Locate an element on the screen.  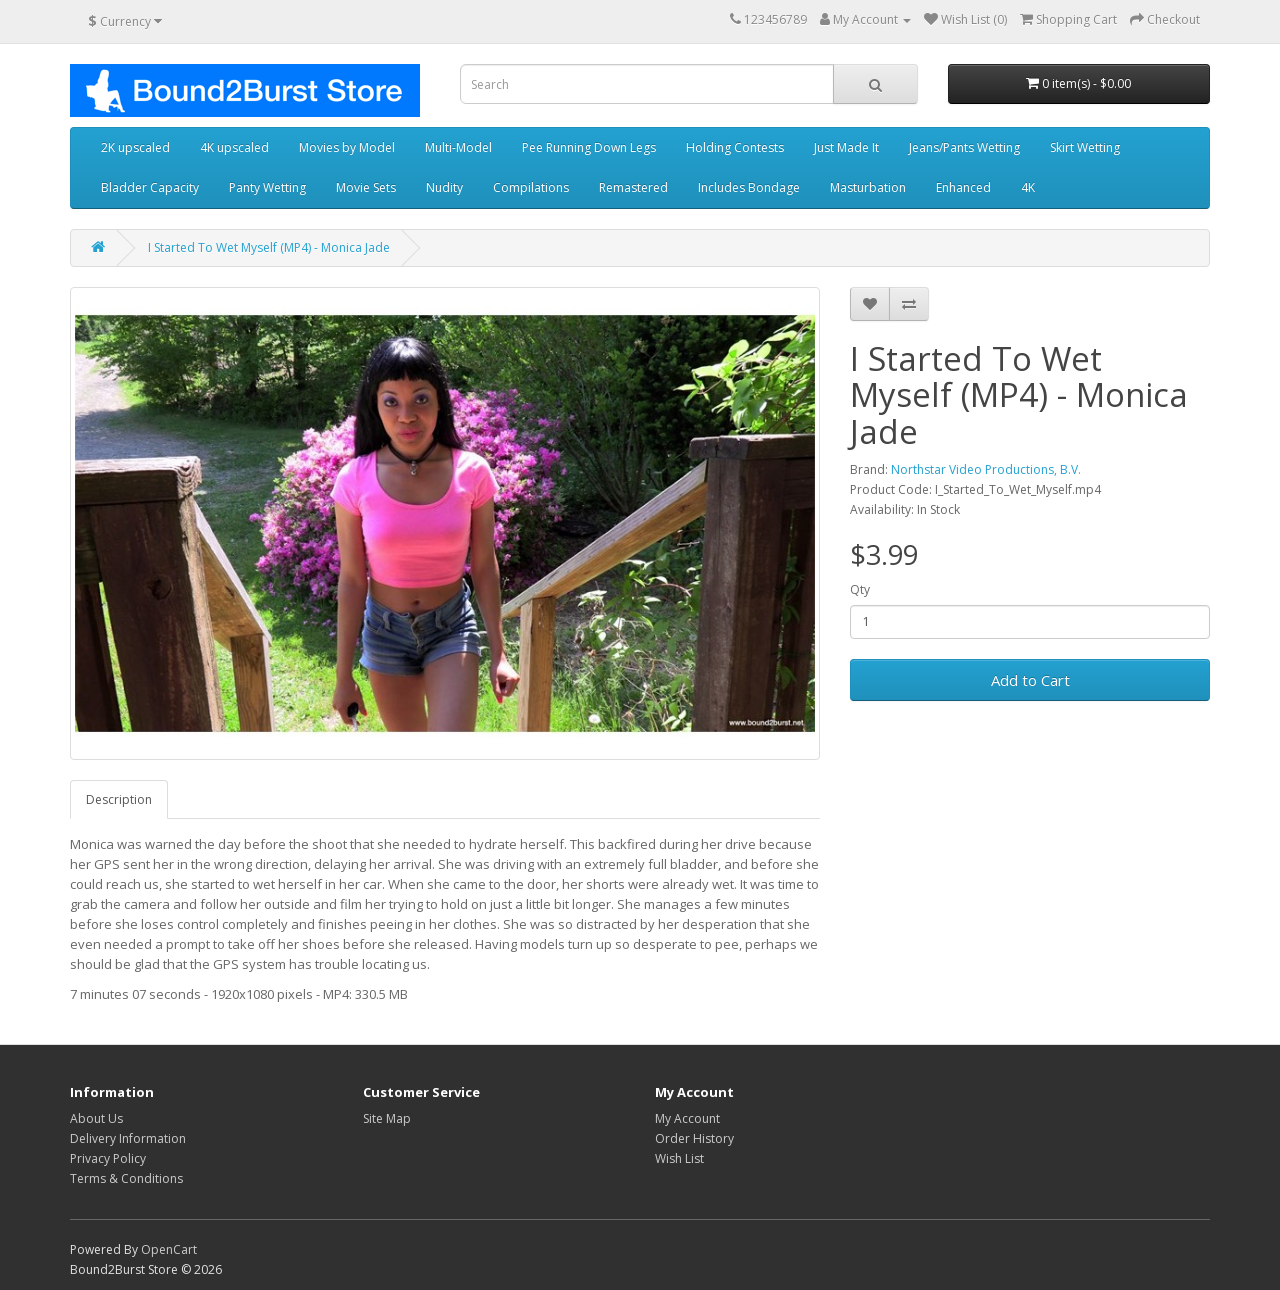
Compilations is located at coordinates (531, 187).